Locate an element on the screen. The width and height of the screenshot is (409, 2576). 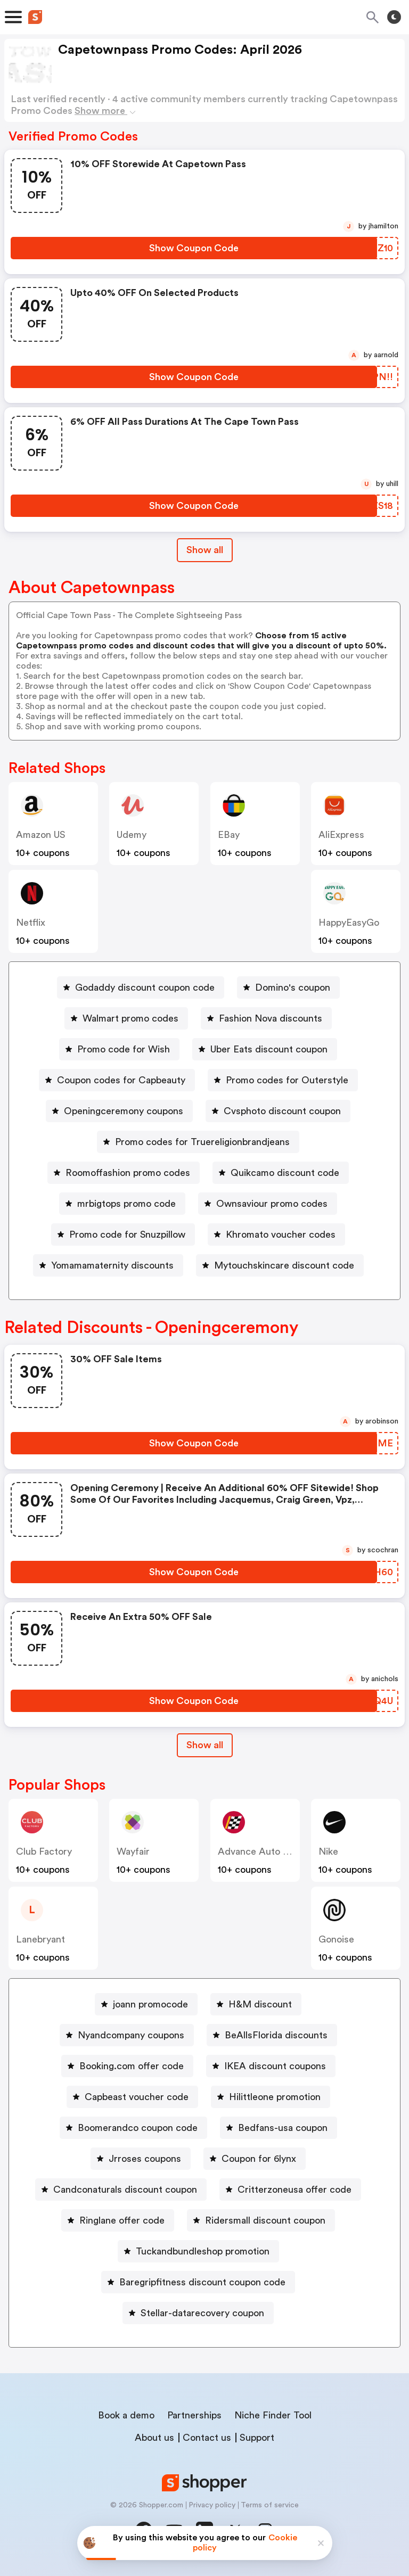
[Ridersmall discount coupon Button] is located at coordinates (261, 2220).